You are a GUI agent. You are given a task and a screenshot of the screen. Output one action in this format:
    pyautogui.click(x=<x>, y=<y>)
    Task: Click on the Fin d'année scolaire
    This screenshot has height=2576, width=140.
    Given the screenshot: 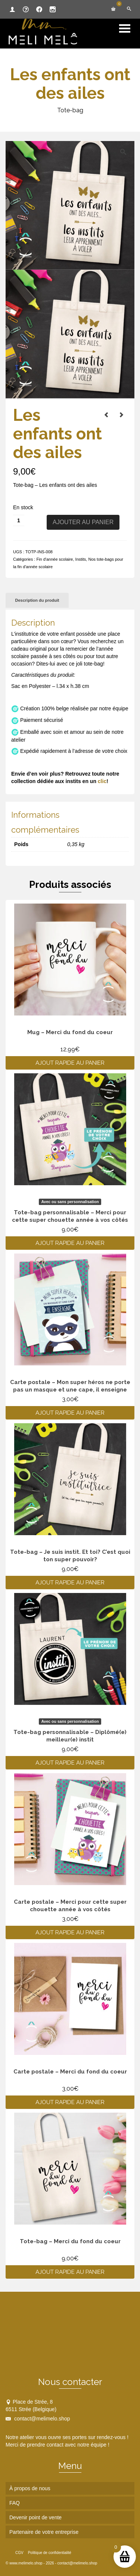 What is the action you would take?
    pyautogui.click(x=54, y=559)
    